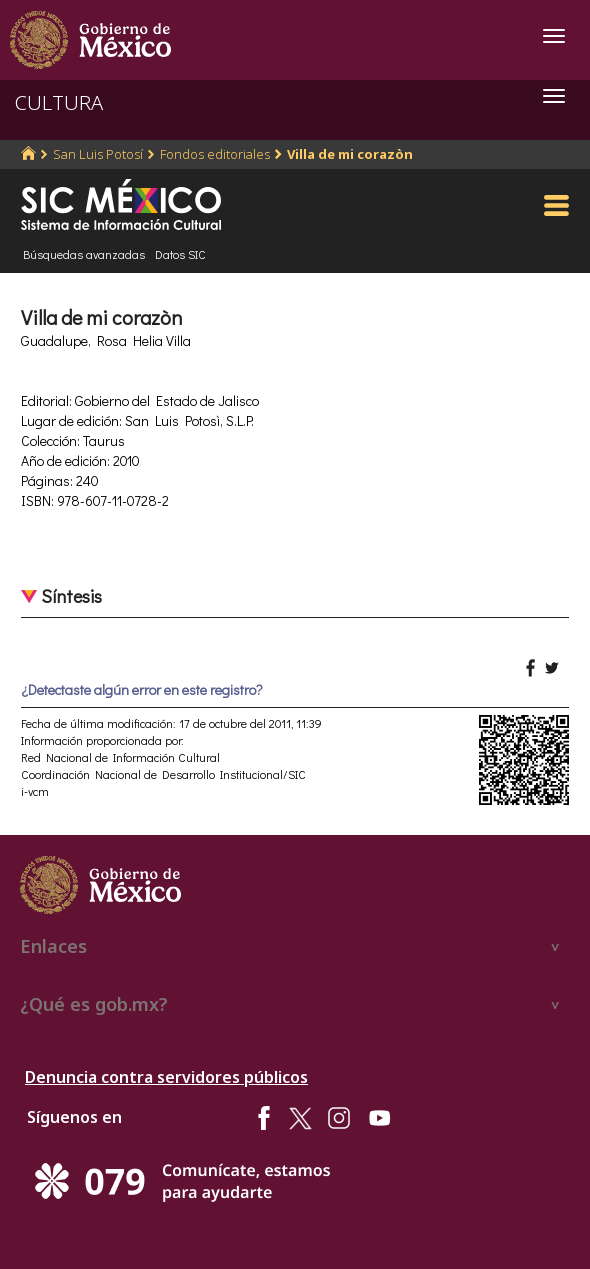  Describe the element at coordinates (98, 154) in the screenshot. I see `San Luis Potosí` at that location.